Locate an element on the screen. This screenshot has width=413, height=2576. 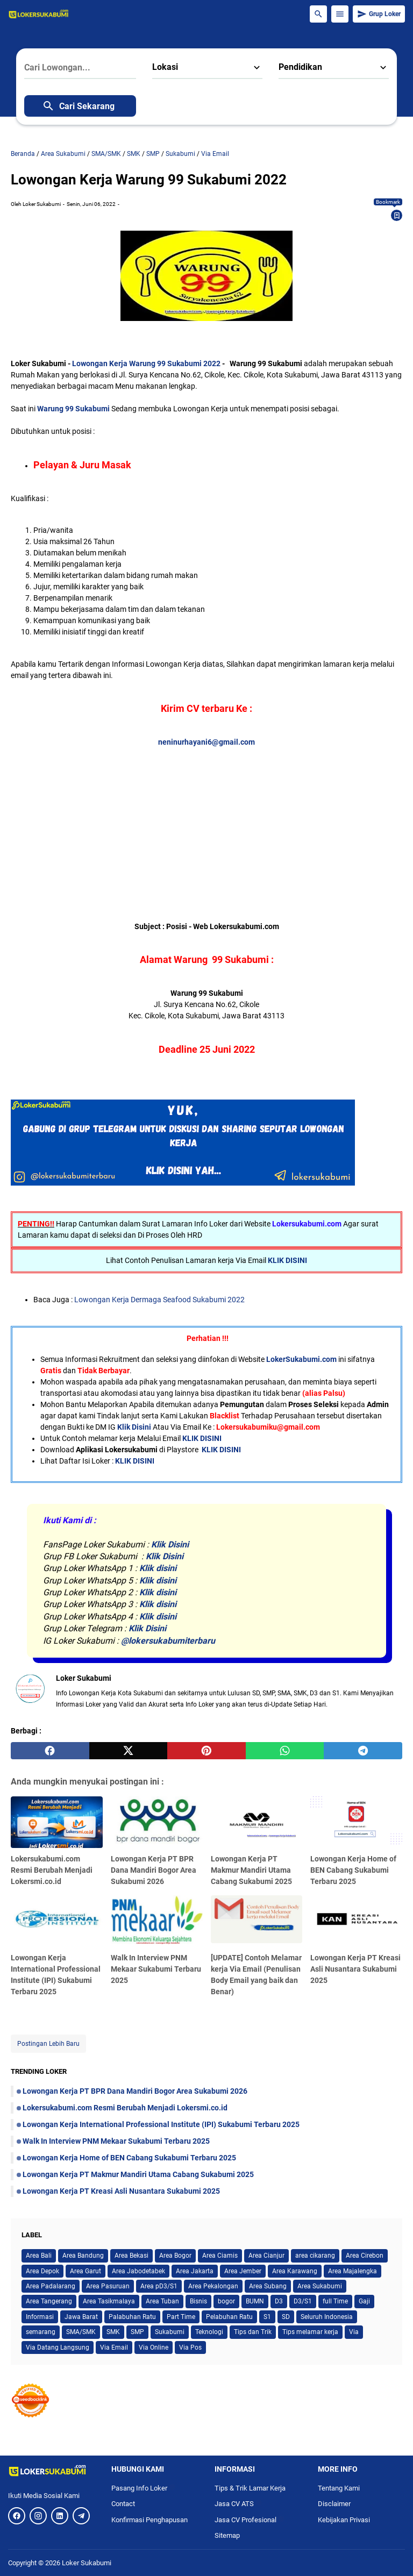
Klik Disini is located at coordinates (134, 1427).